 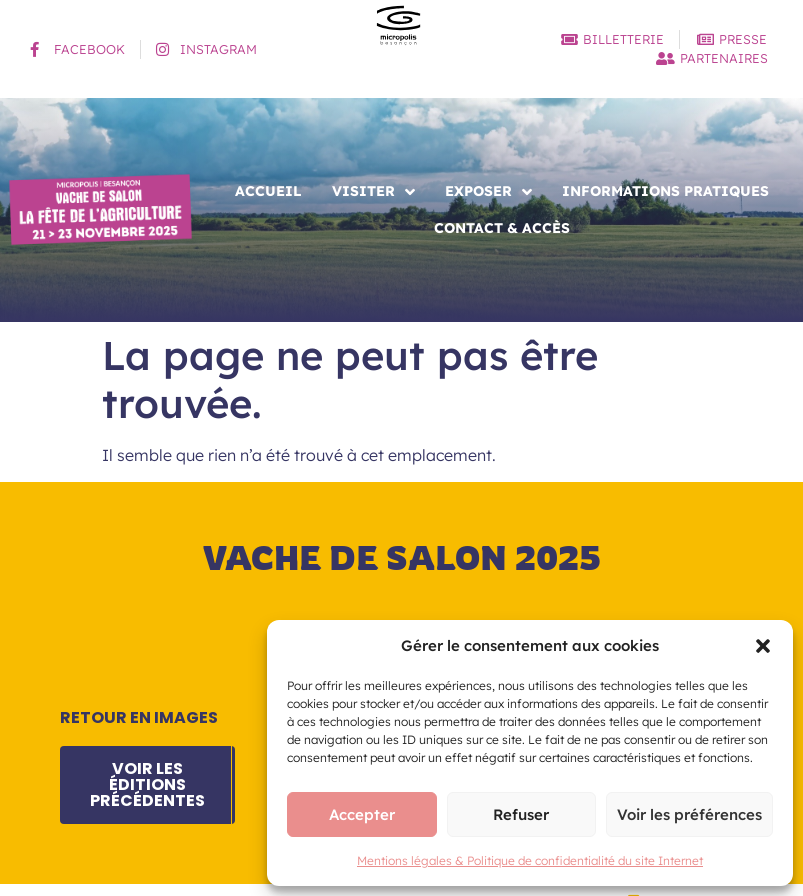 What do you see at coordinates (530, 860) in the screenshot?
I see `Mentions légales & Politique de confidentialité du site Internet` at bounding box center [530, 860].